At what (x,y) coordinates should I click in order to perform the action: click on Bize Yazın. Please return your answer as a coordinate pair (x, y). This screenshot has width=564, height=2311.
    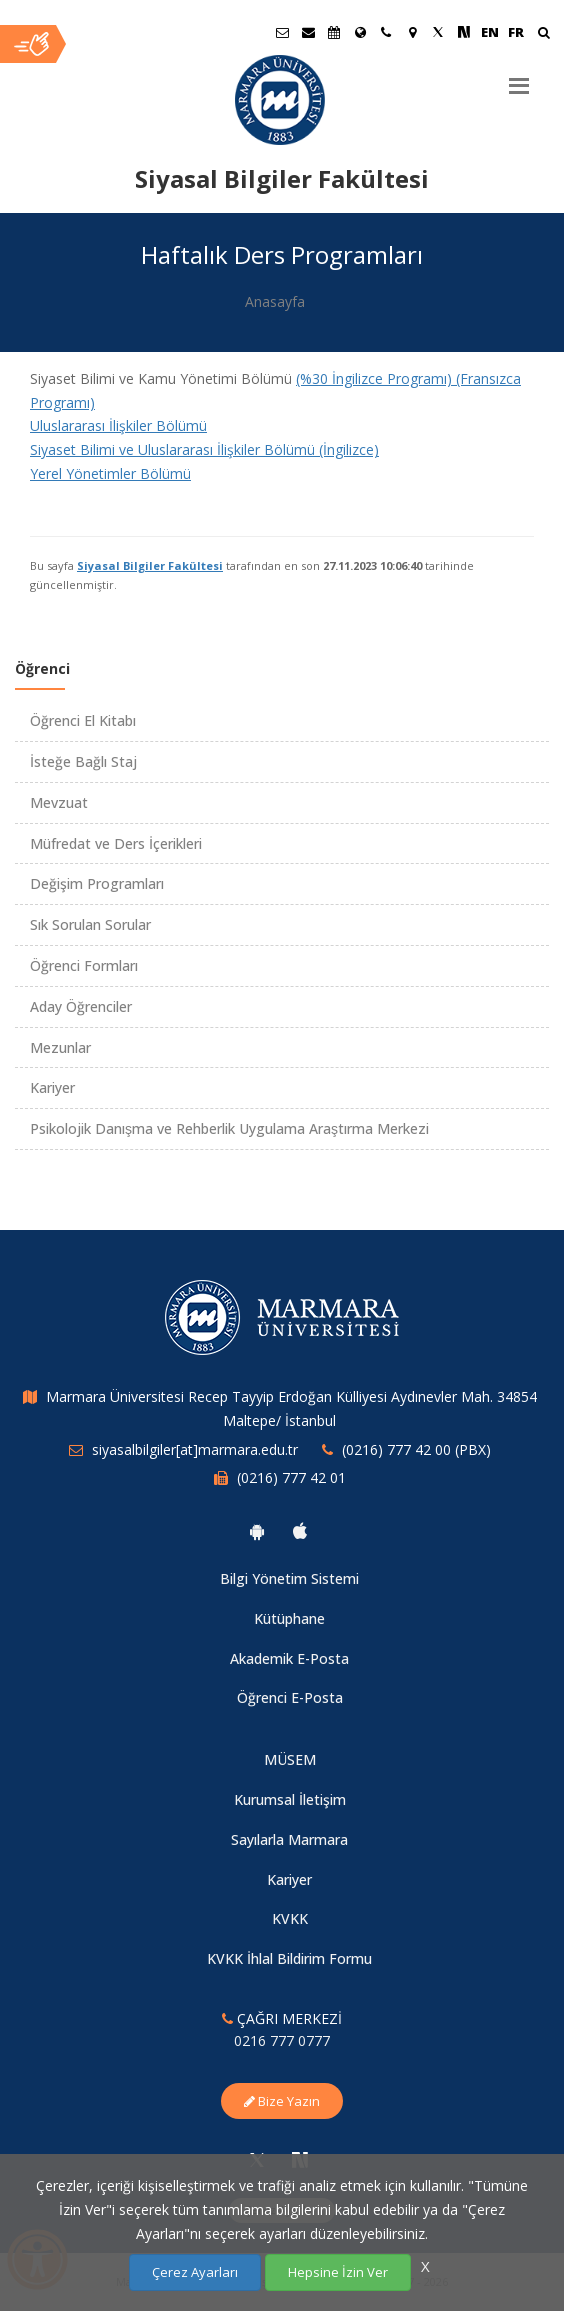
    Looking at the image, I should click on (282, 2101).